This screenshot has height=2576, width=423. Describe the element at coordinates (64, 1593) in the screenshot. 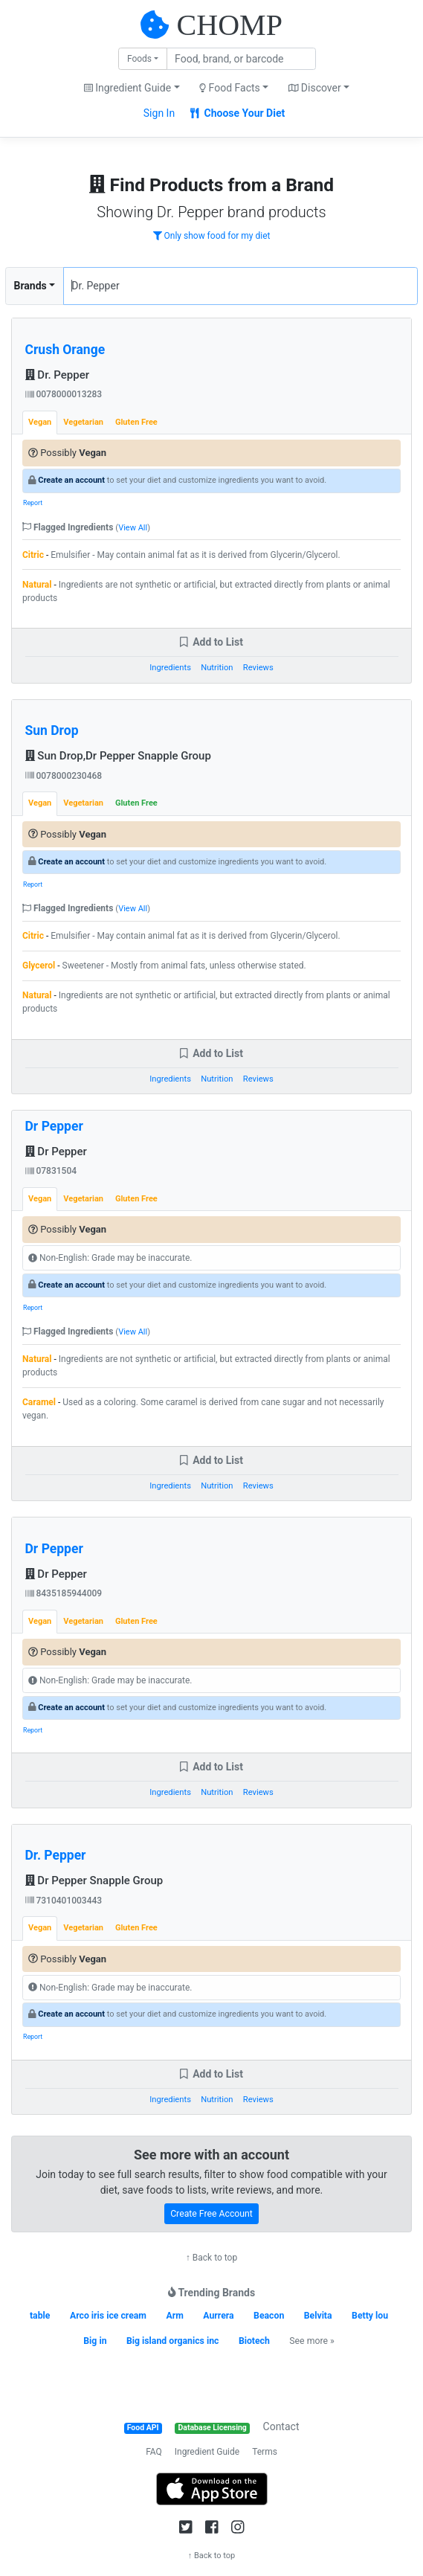

I see `8435185944009` at that location.